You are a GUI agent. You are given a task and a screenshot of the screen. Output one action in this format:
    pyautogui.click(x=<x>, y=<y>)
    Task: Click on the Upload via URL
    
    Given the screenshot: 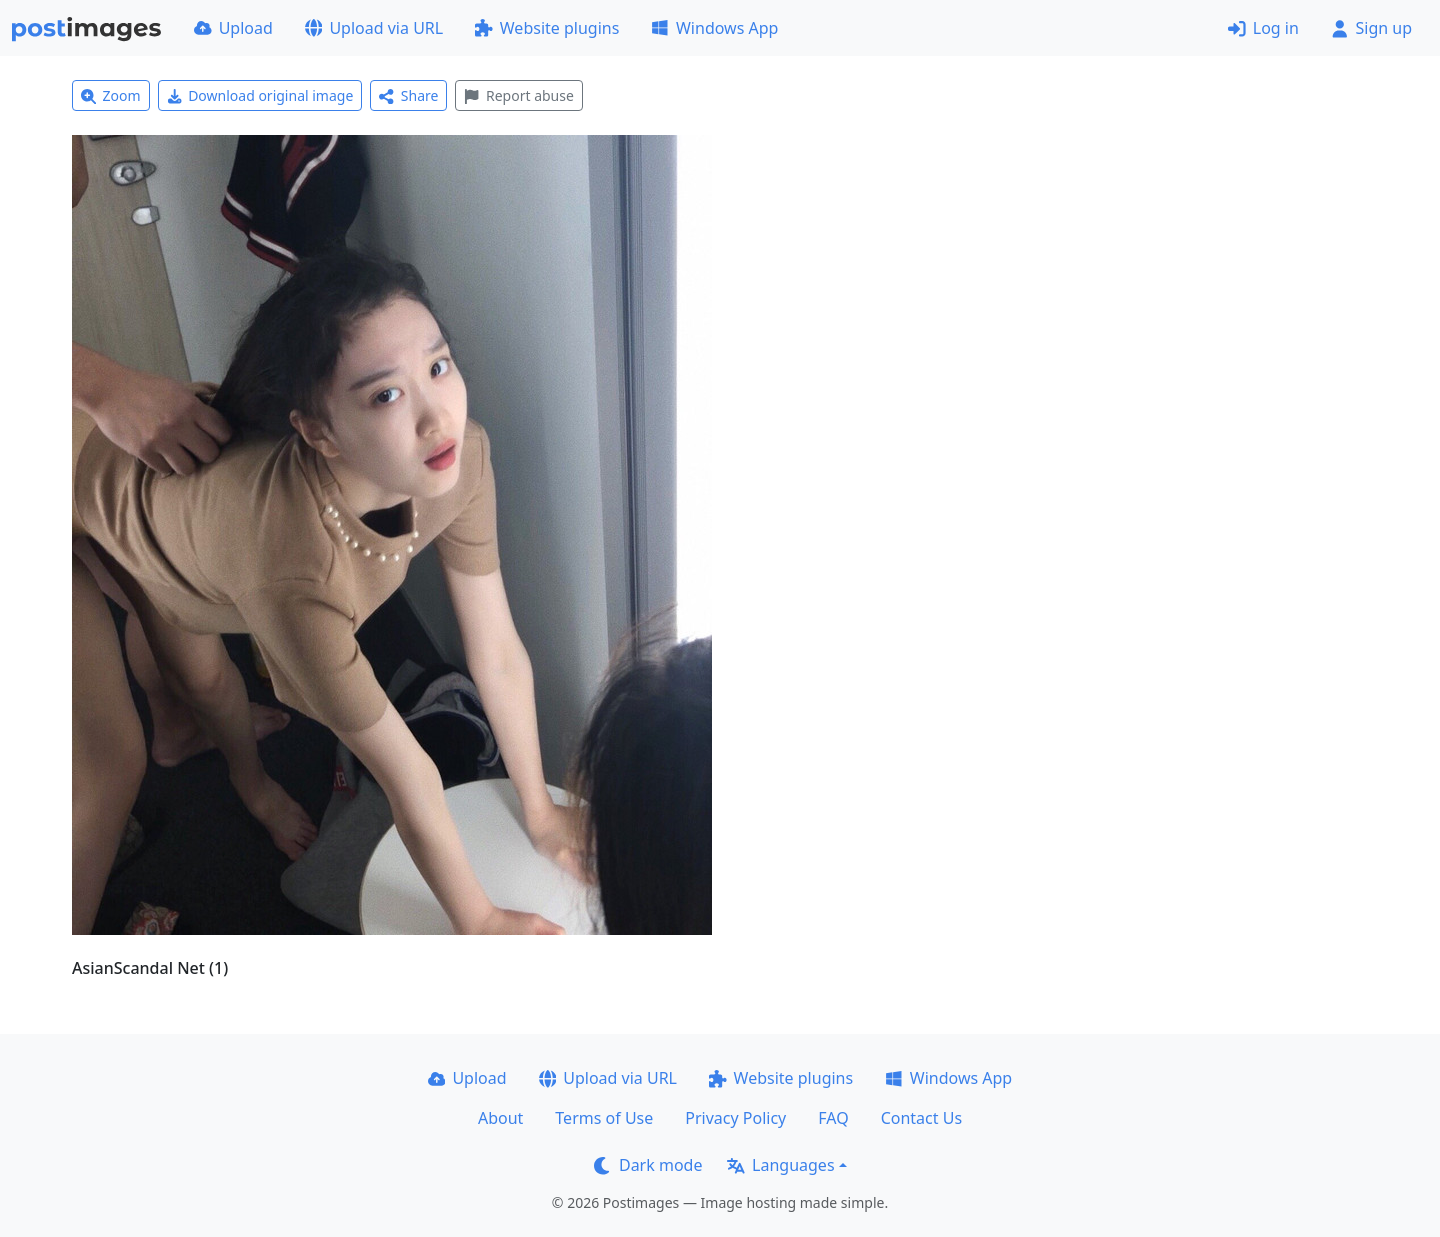 What is the action you would take?
    pyautogui.click(x=374, y=28)
    